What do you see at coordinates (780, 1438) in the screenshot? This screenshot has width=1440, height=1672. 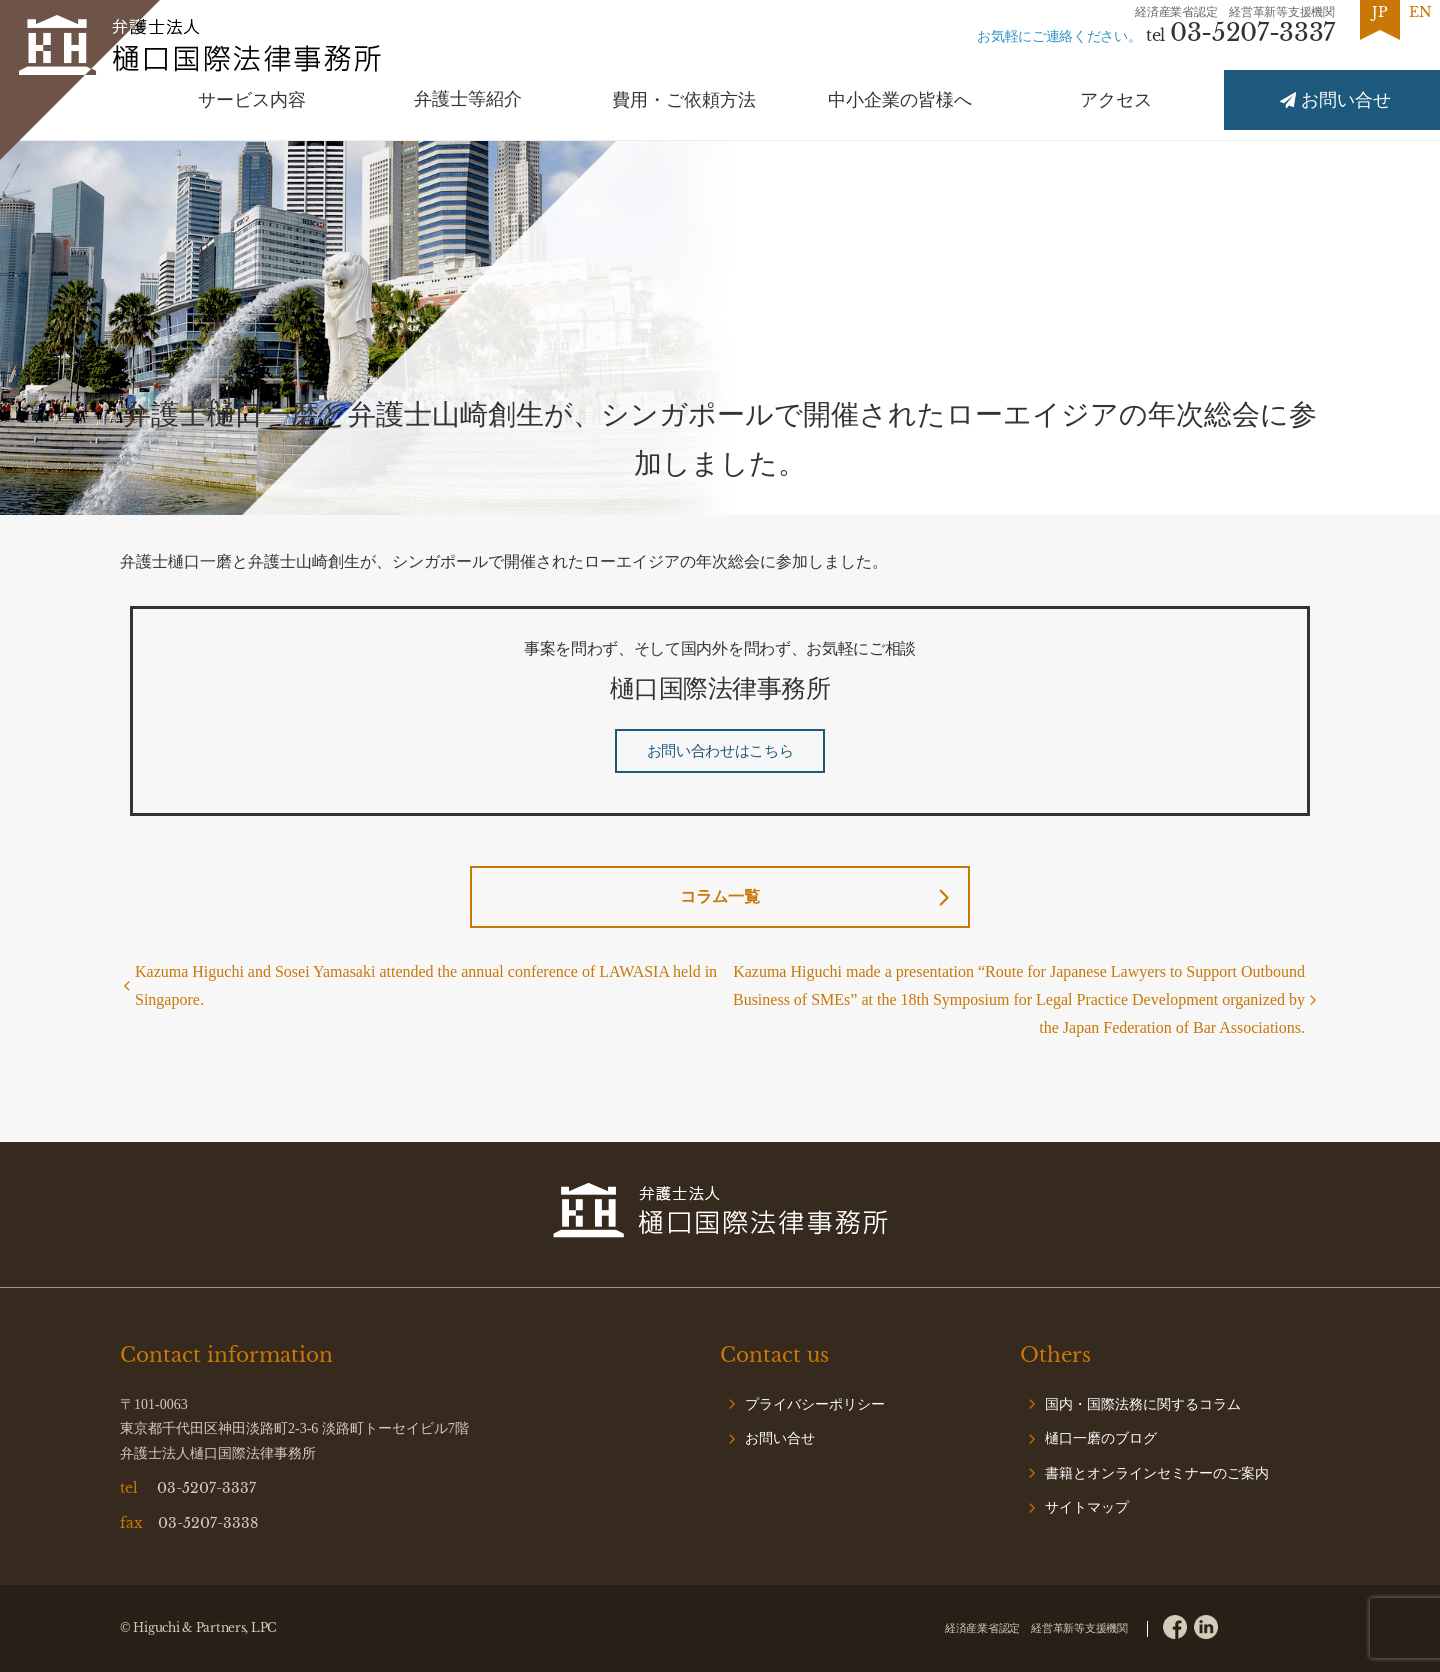 I see `お問い合せ` at bounding box center [780, 1438].